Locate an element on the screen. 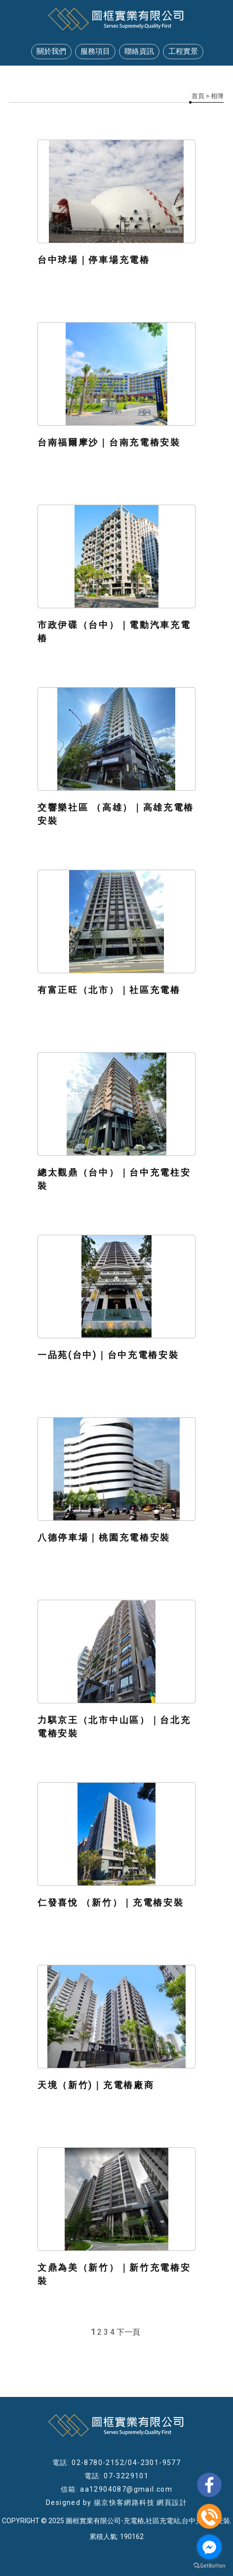 Image resolution: width=233 pixels, height=2576 pixels. [Go to GetButton.io website] is located at coordinates (209, 2566).